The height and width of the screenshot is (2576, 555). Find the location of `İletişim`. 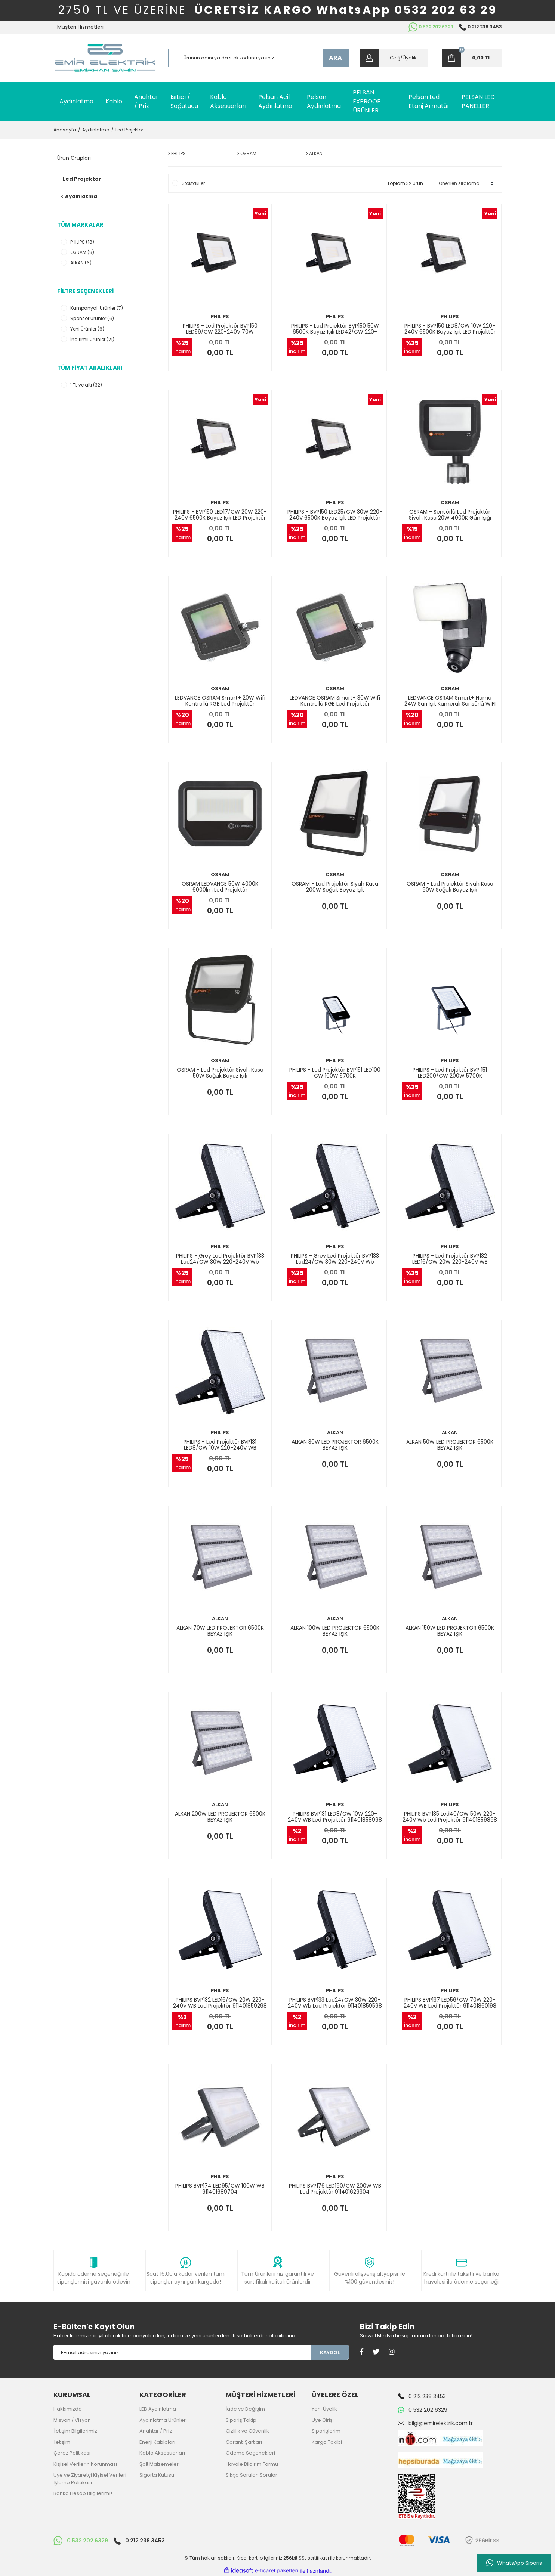

İletişim is located at coordinates (61, 2442).